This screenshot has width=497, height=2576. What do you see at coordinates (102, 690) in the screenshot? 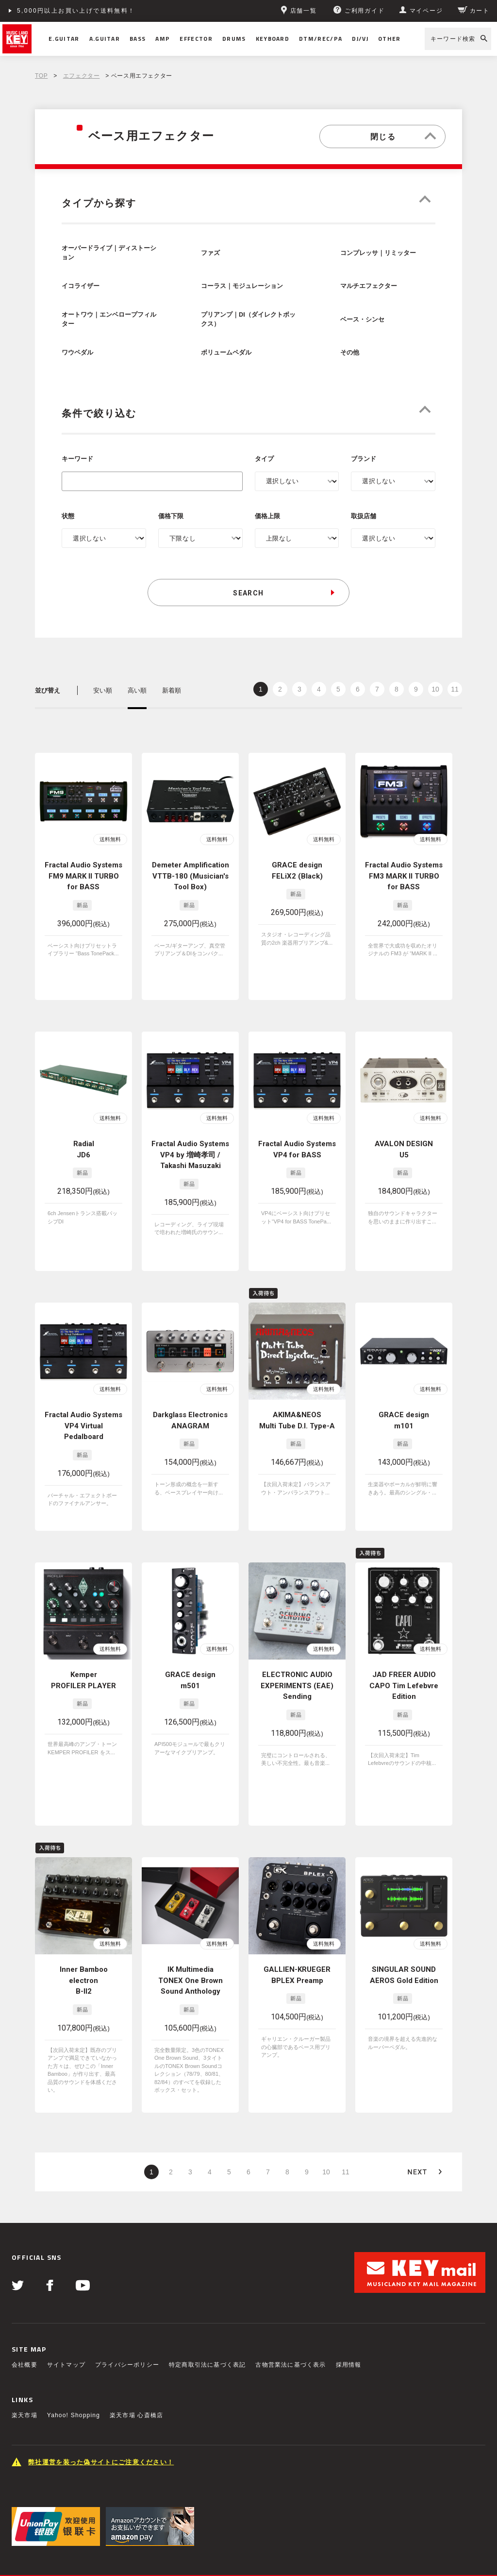
I see `安い順` at bounding box center [102, 690].